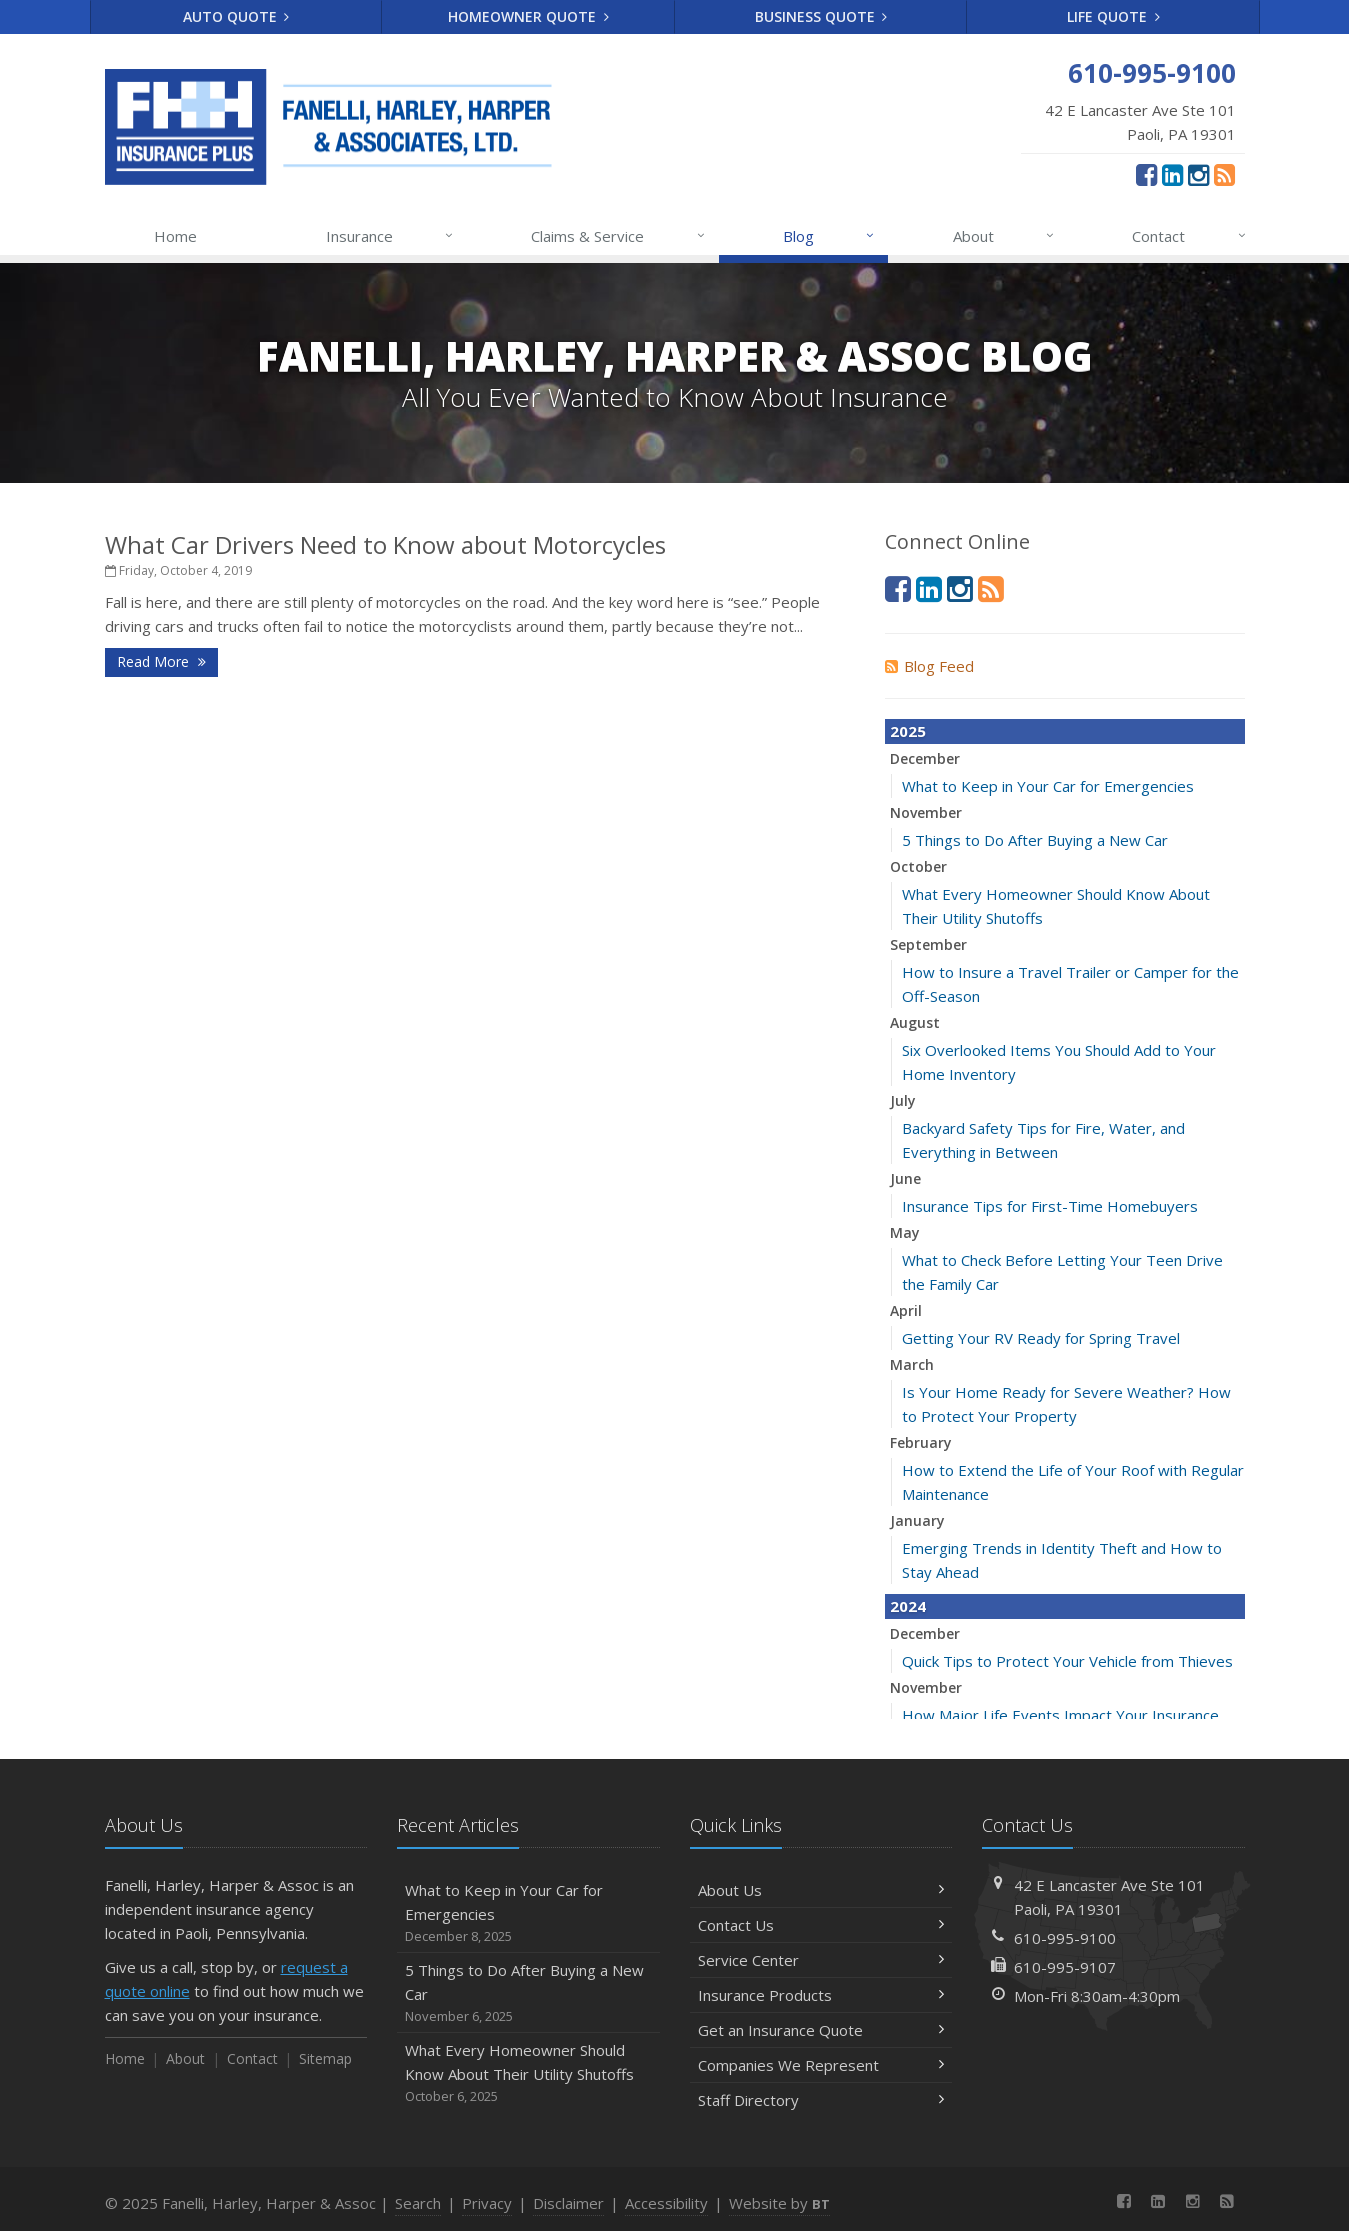 This screenshot has width=1349, height=2231. I want to click on Claims & Service, so click(618, 236).